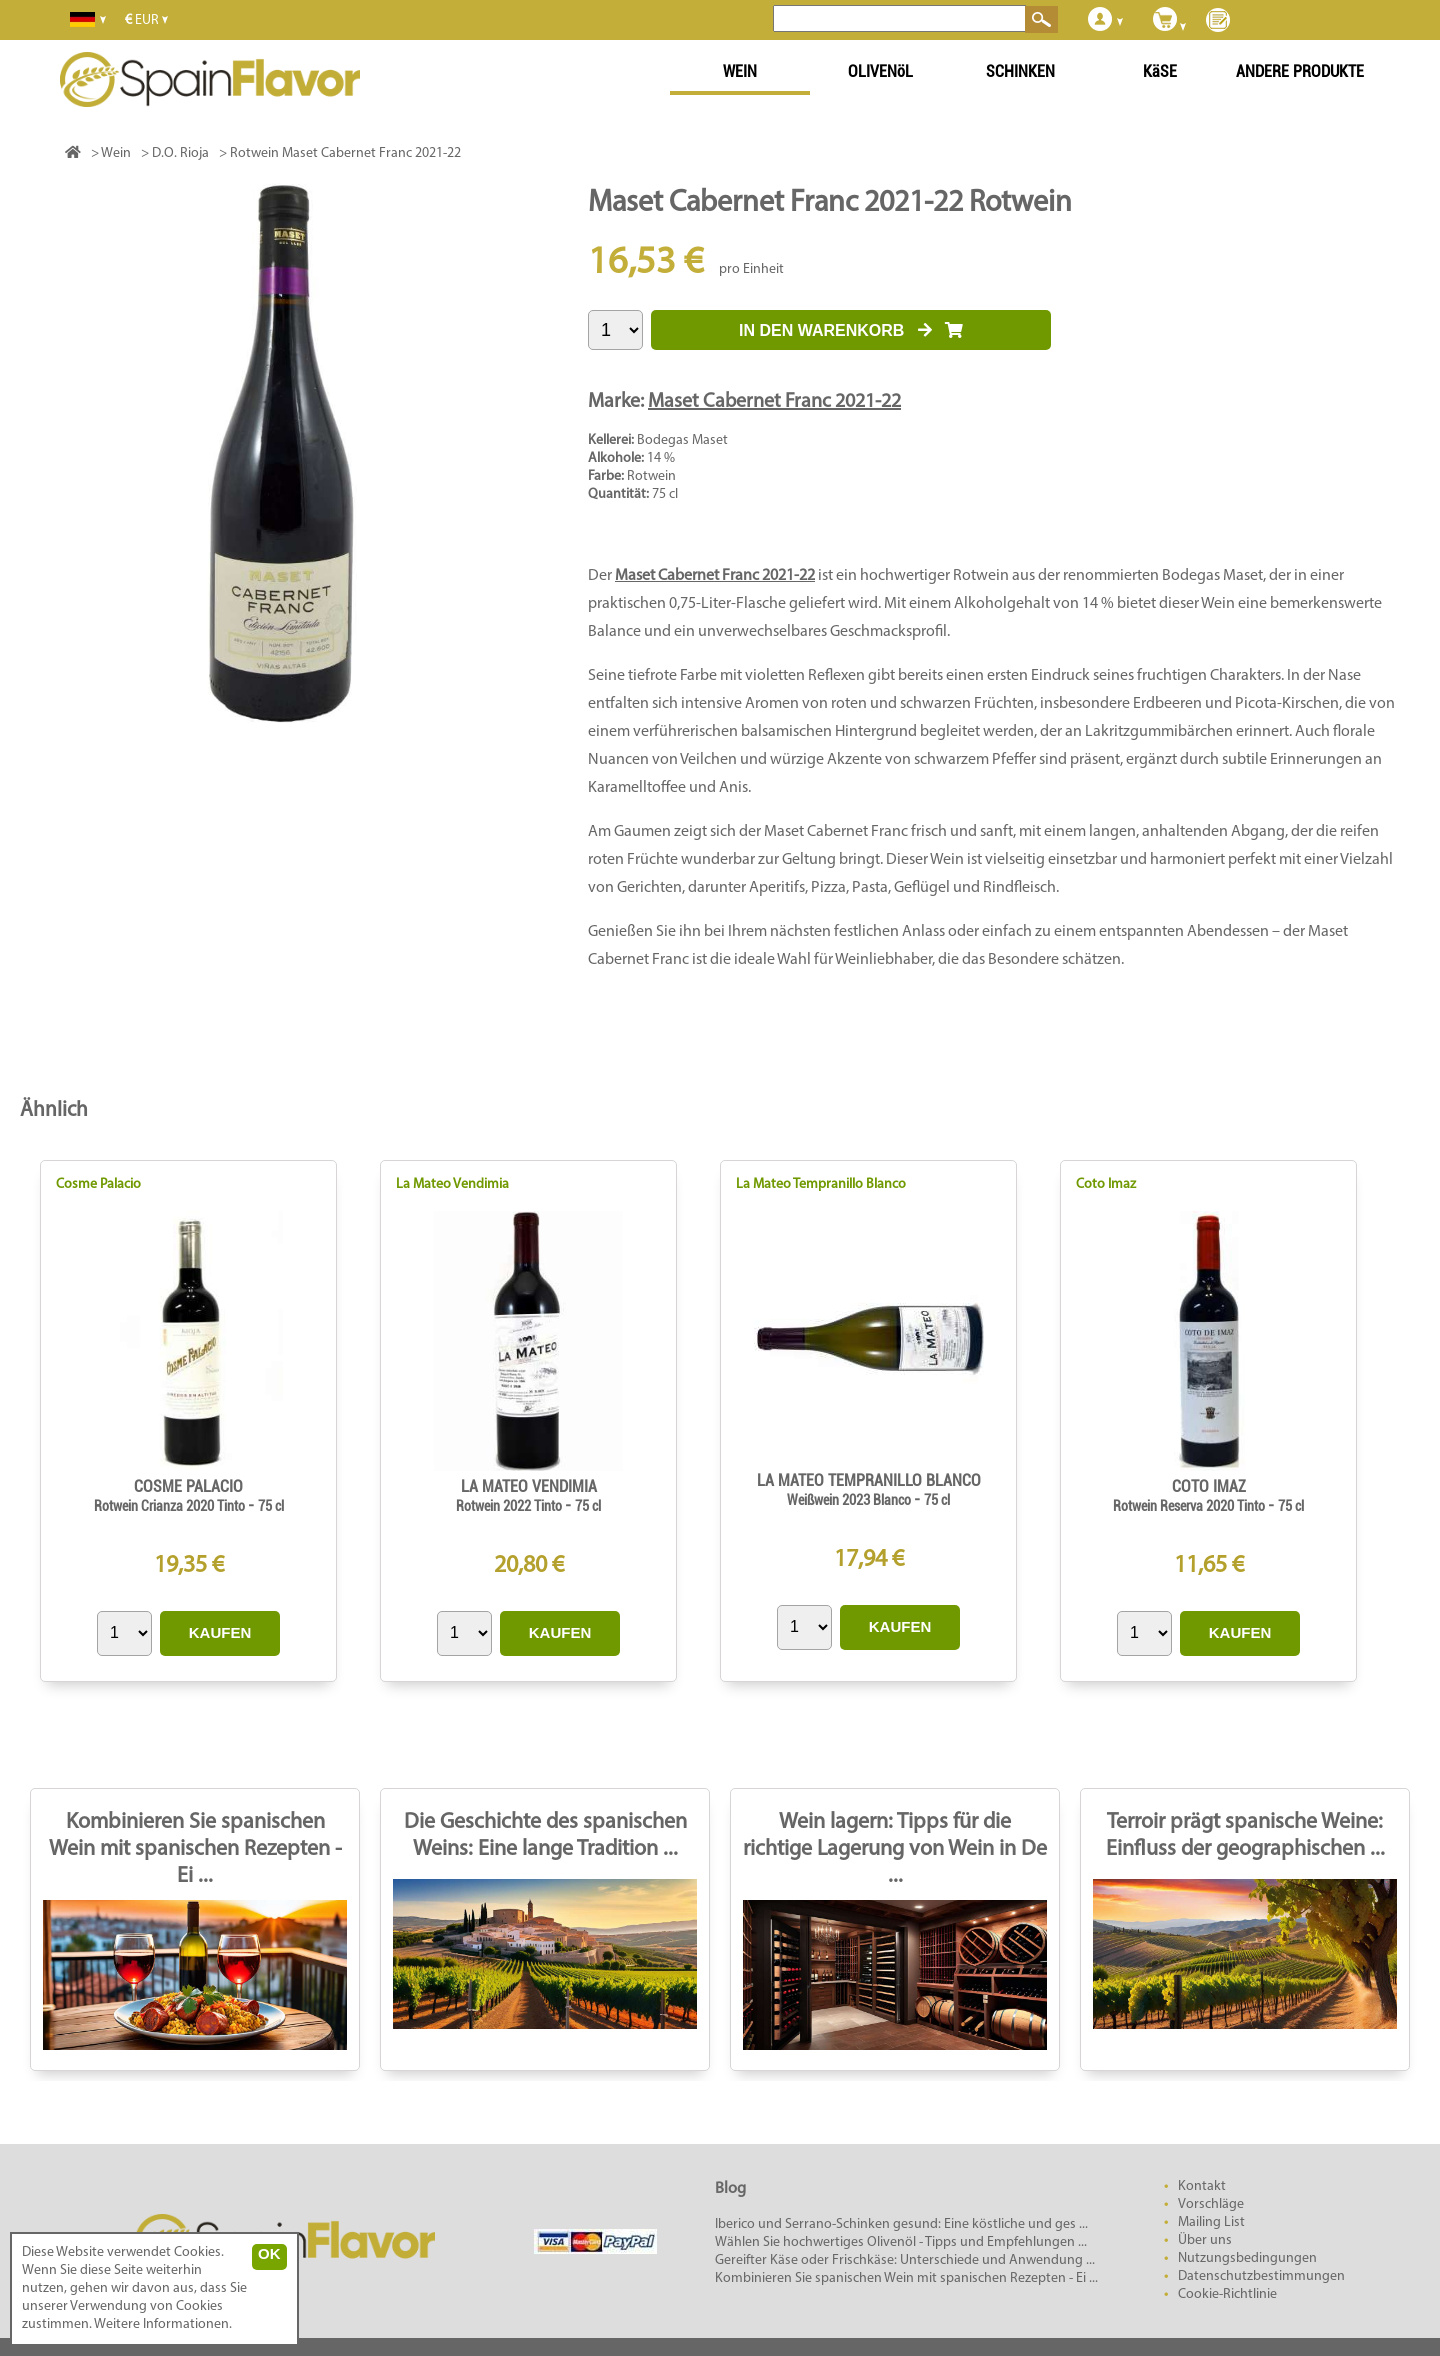  I want to click on Wein lagern: Tipps für die richtige Lagerung von Wein in De ..., so click(895, 1849).